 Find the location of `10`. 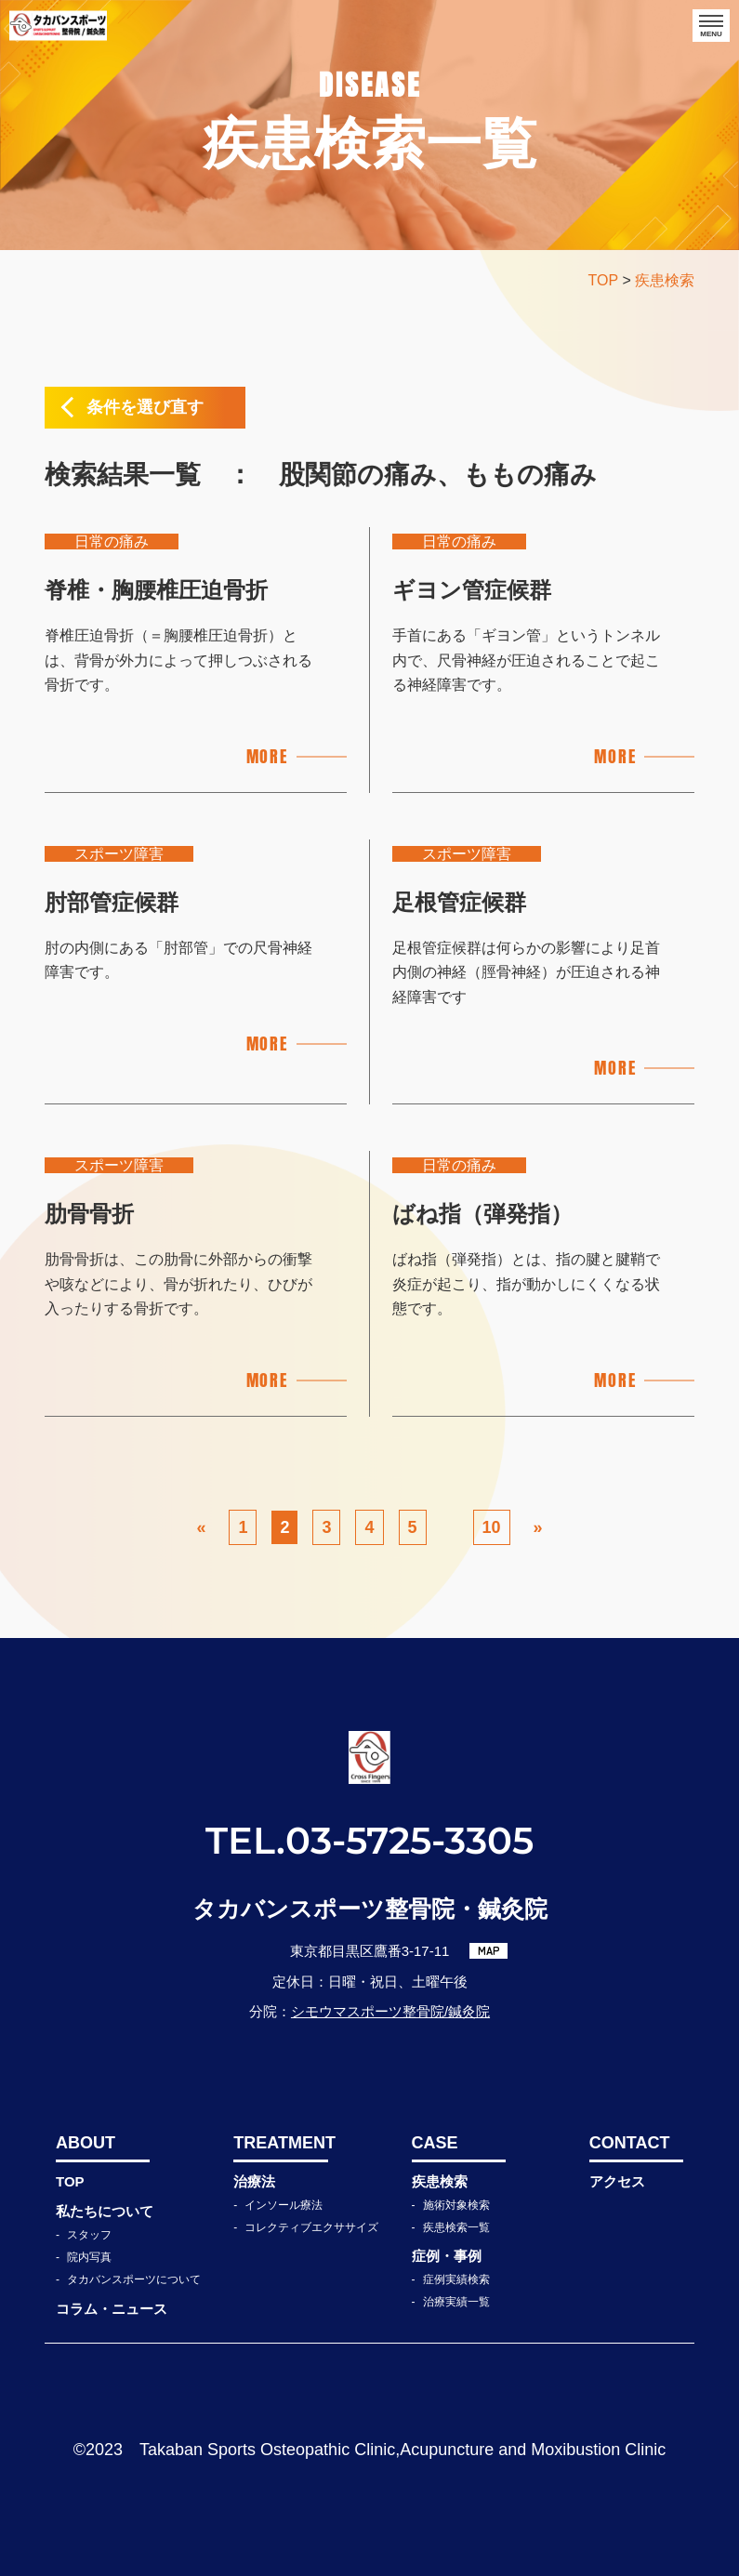

10 is located at coordinates (491, 1527).